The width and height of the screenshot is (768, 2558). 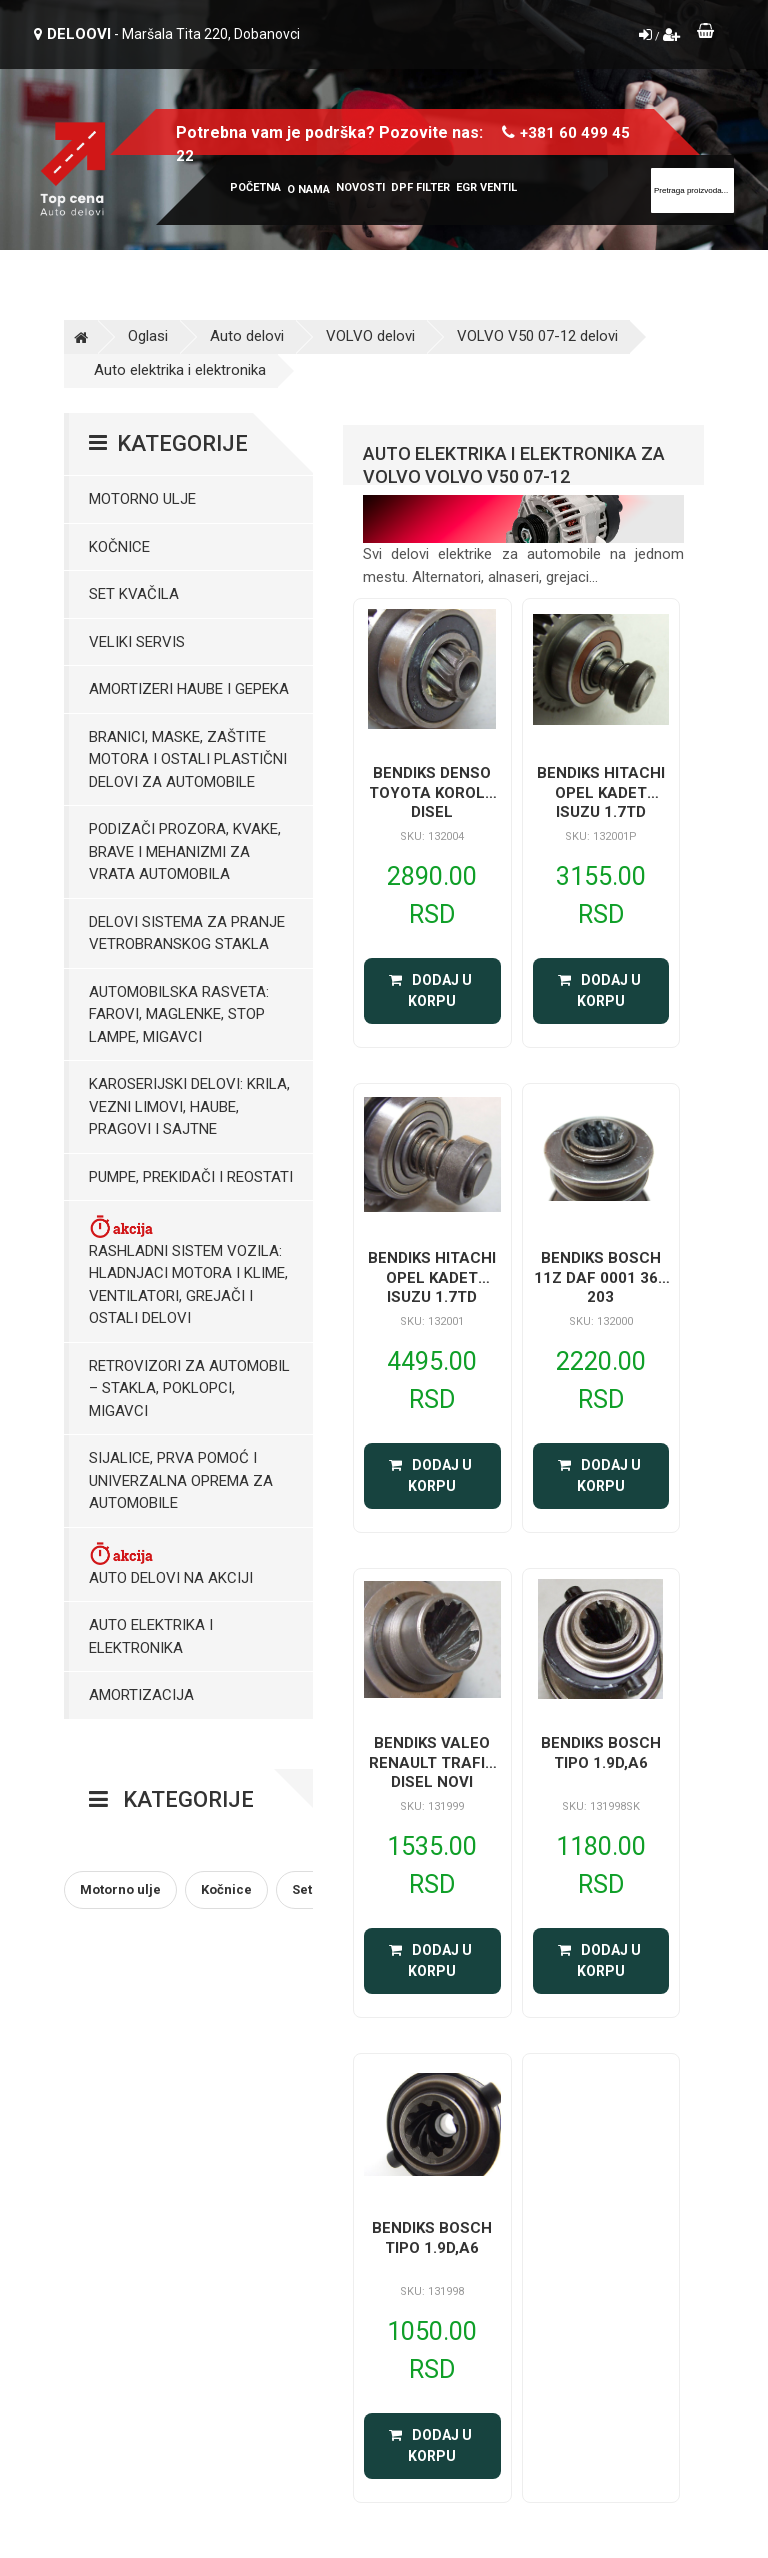 I want to click on Veliki servis, so click(x=137, y=642).